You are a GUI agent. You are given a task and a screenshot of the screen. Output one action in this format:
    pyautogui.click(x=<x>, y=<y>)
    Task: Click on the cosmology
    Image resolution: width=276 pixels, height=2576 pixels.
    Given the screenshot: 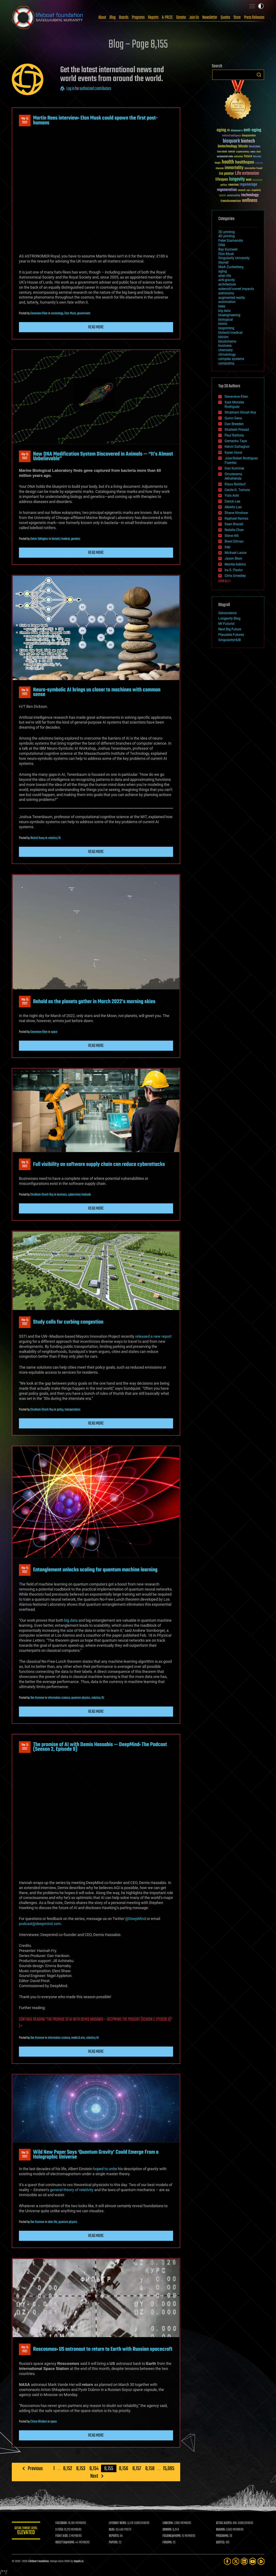 What is the action you would take?
    pyautogui.click(x=57, y=313)
    